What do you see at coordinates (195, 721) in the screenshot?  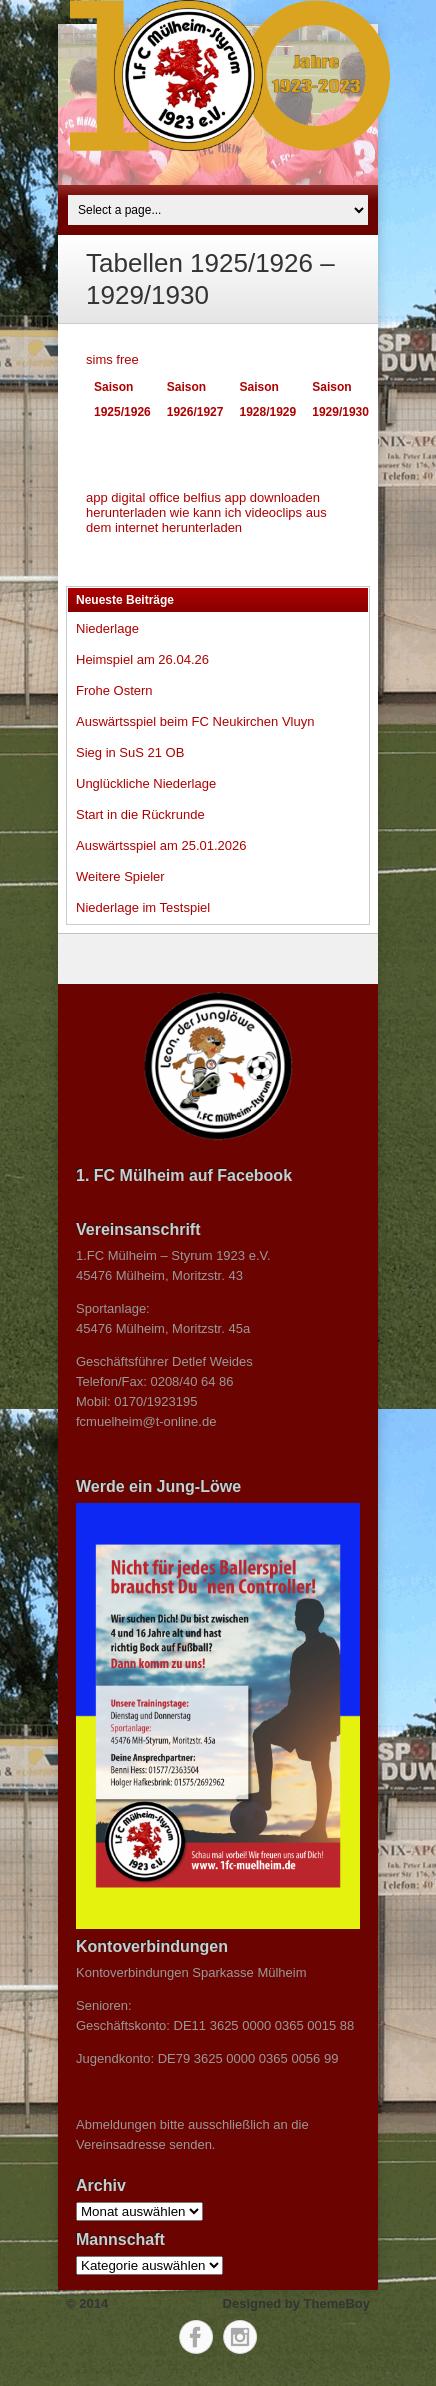 I see `Auswärtsspiel beim FC Neukirchen Vluyn` at bounding box center [195, 721].